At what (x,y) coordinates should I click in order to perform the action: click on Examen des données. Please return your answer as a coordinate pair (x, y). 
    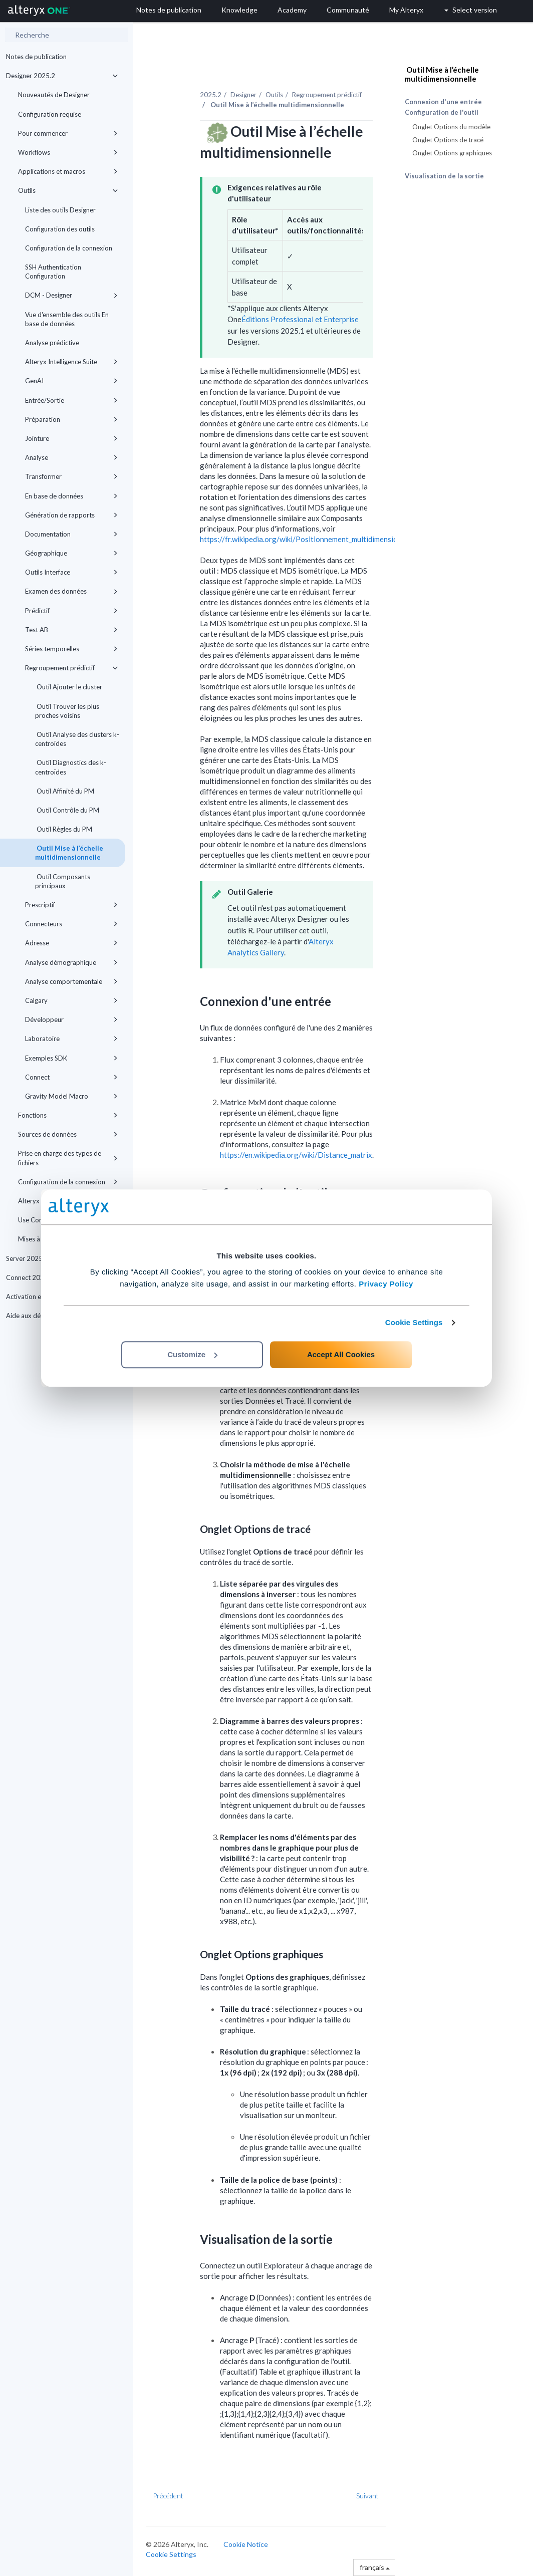
    Looking at the image, I should click on (71, 591).